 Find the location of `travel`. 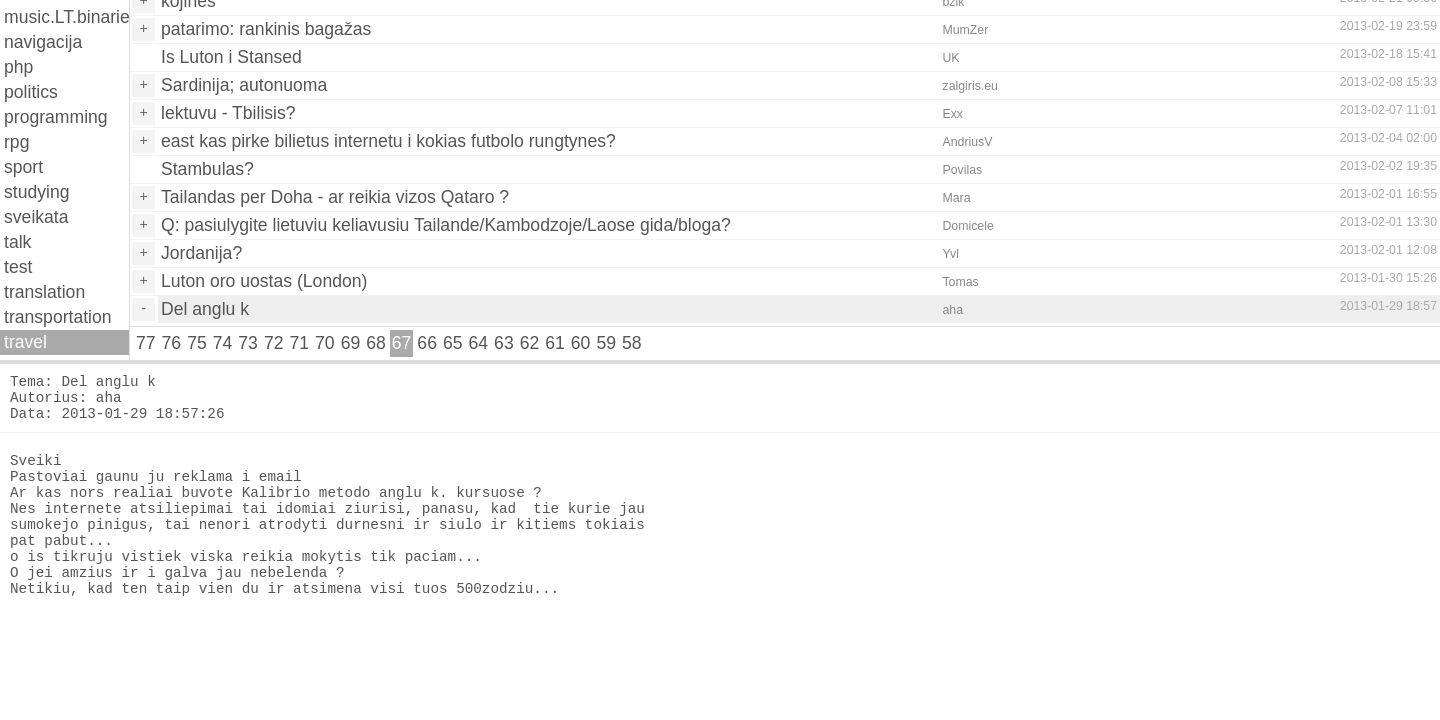

travel is located at coordinates (25, 342).